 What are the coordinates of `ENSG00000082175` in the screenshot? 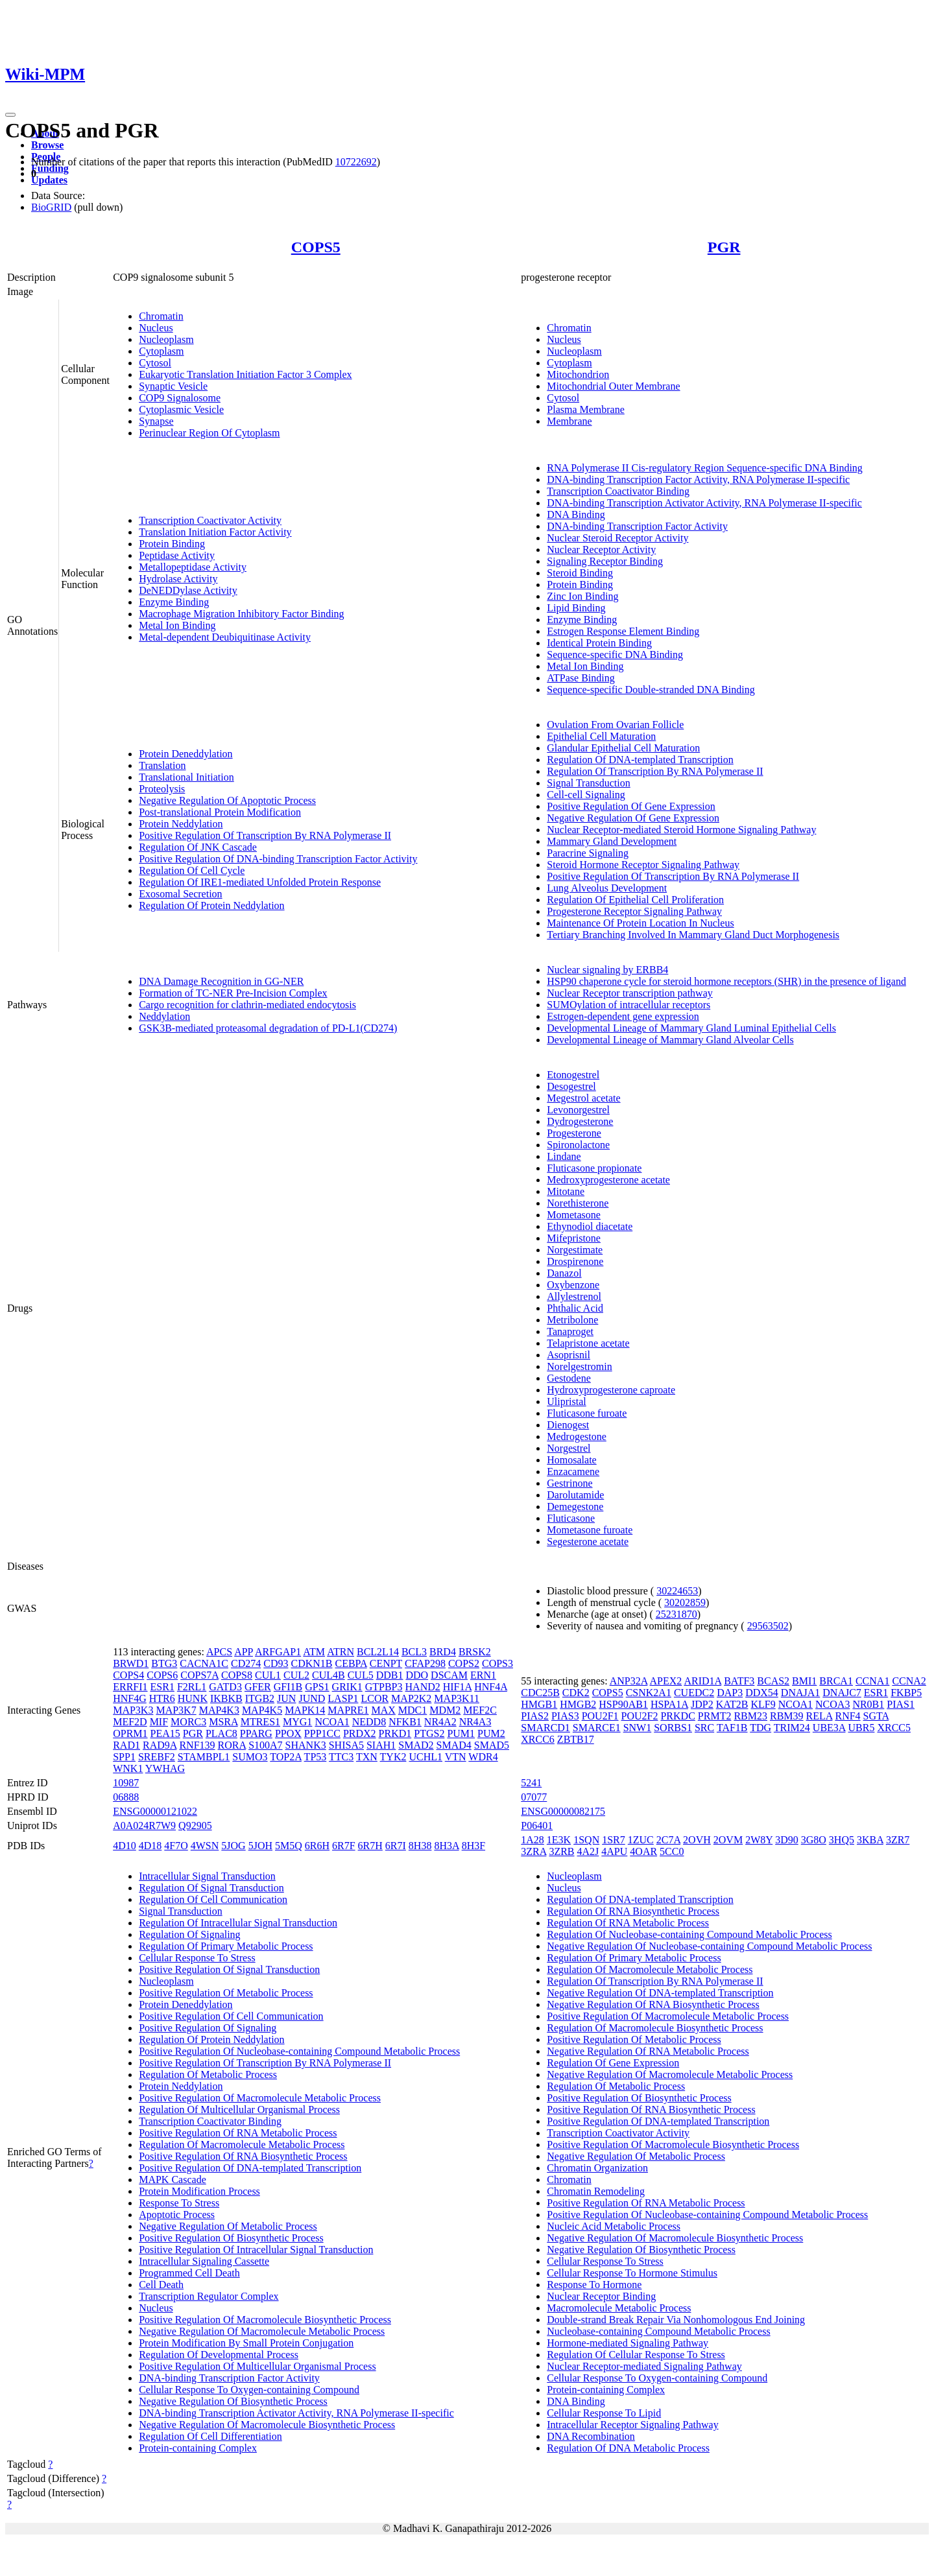 It's located at (563, 1811).